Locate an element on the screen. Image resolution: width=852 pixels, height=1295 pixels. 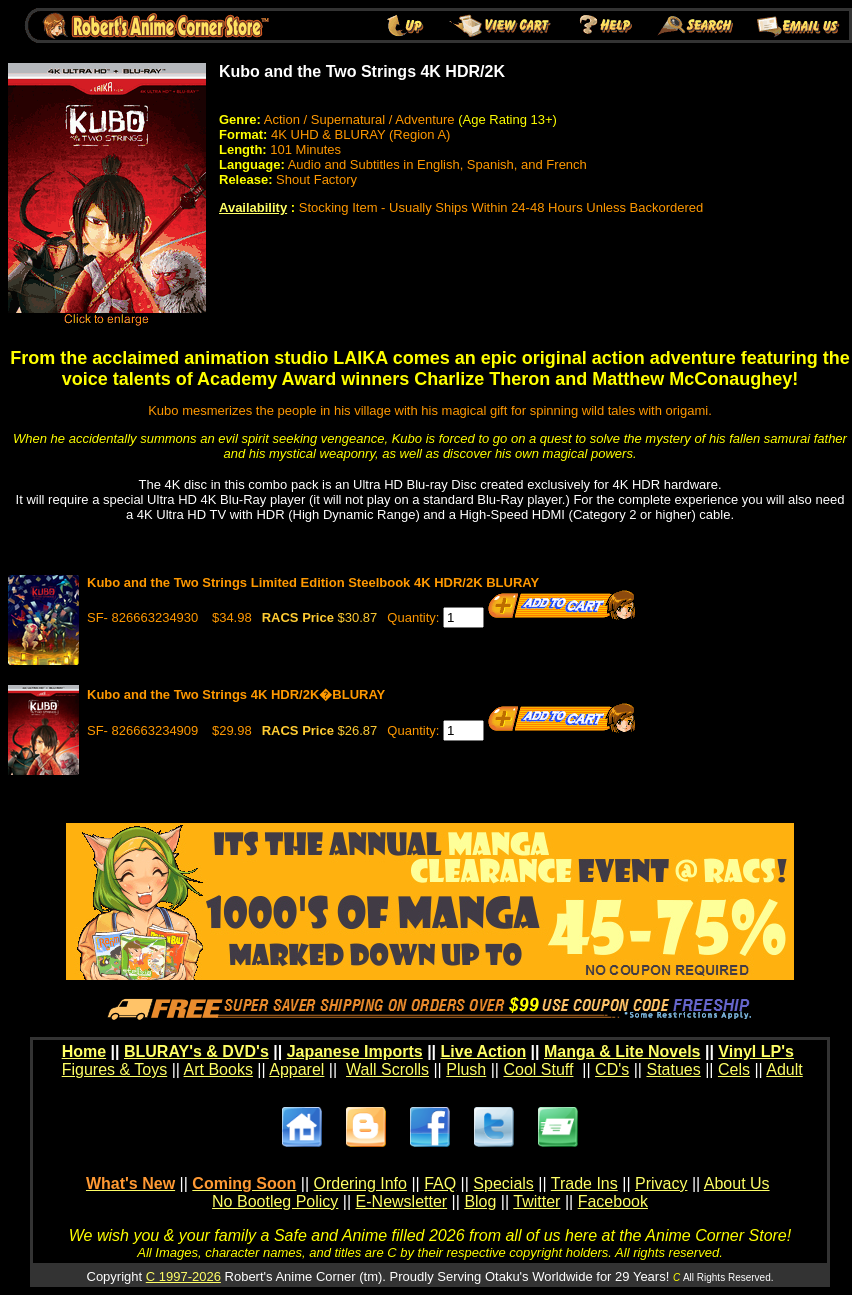
Plush is located at coordinates (466, 1069).